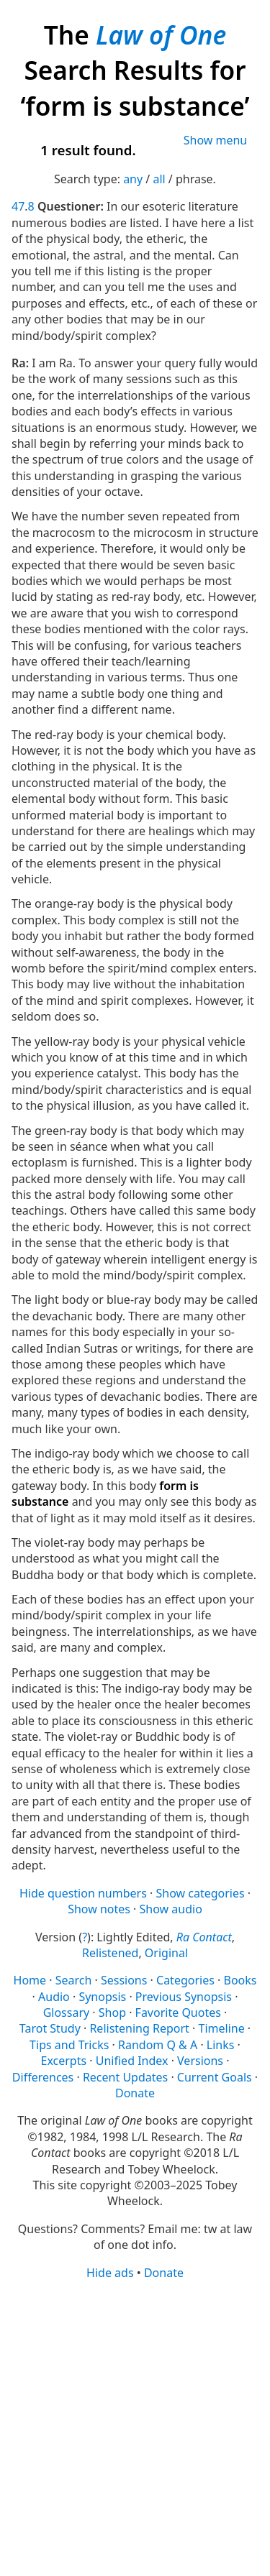 This screenshot has height=2576, width=270. What do you see at coordinates (185, 1980) in the screenshot?
I see `Categories` at bounding box center [185, 1980].